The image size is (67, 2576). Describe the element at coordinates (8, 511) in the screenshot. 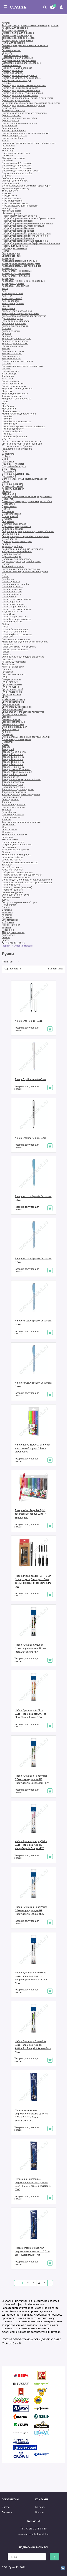

I see `Ростомеры` at that location.